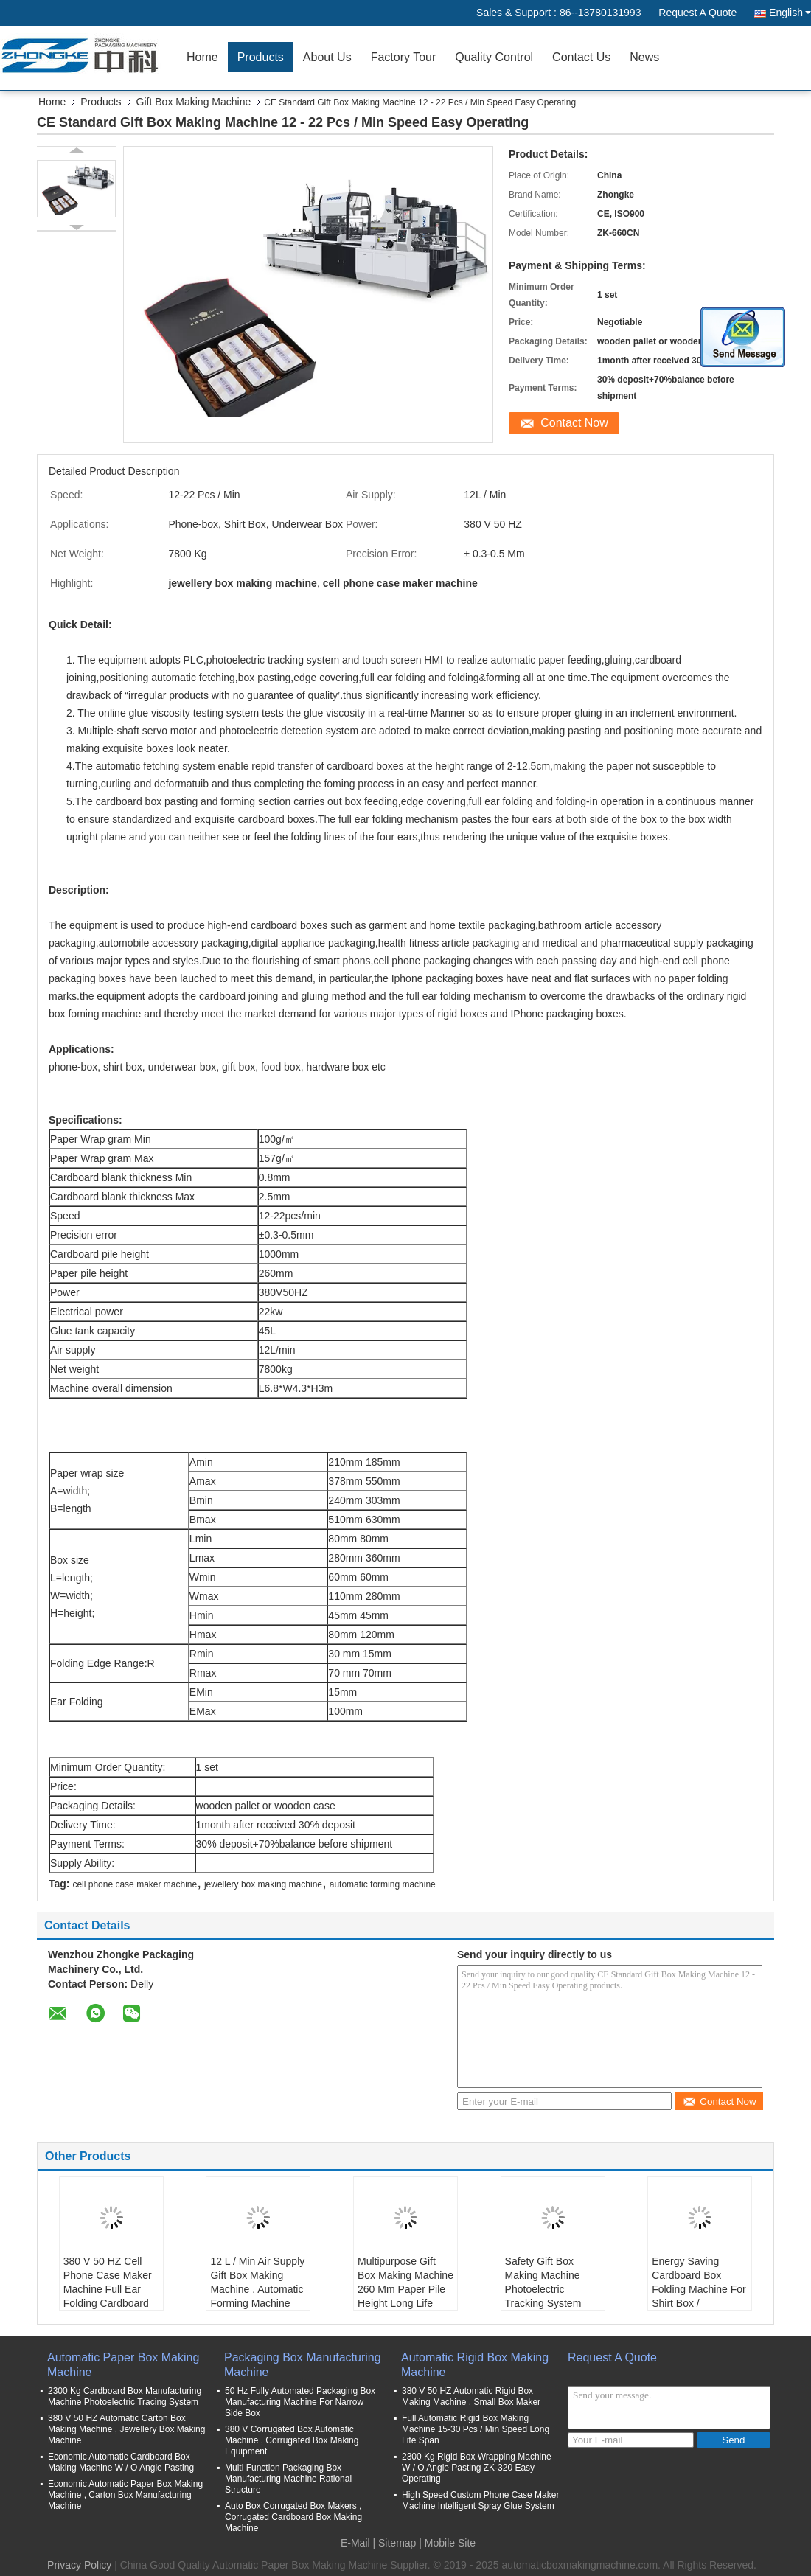 This screenshot has width=811, height=2576. Describe the element at coordinates (355, 2543) in the screenshot. I see `E-Mail` at that location.